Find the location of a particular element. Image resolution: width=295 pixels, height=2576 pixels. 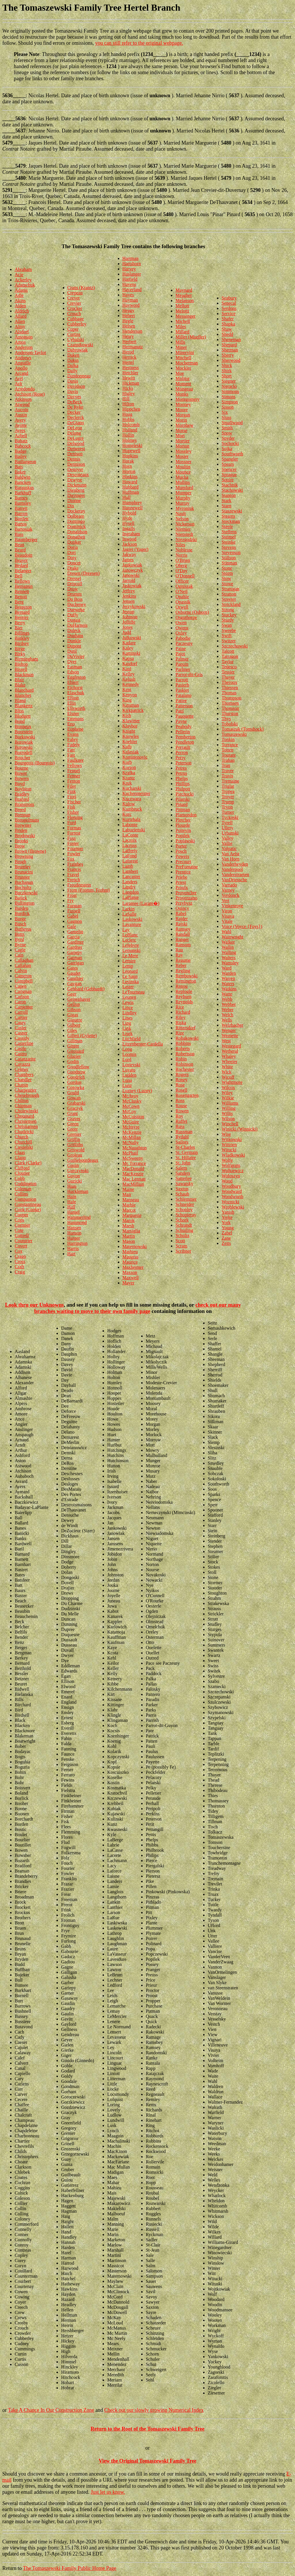

Bass is located at coordinates (19, 534).